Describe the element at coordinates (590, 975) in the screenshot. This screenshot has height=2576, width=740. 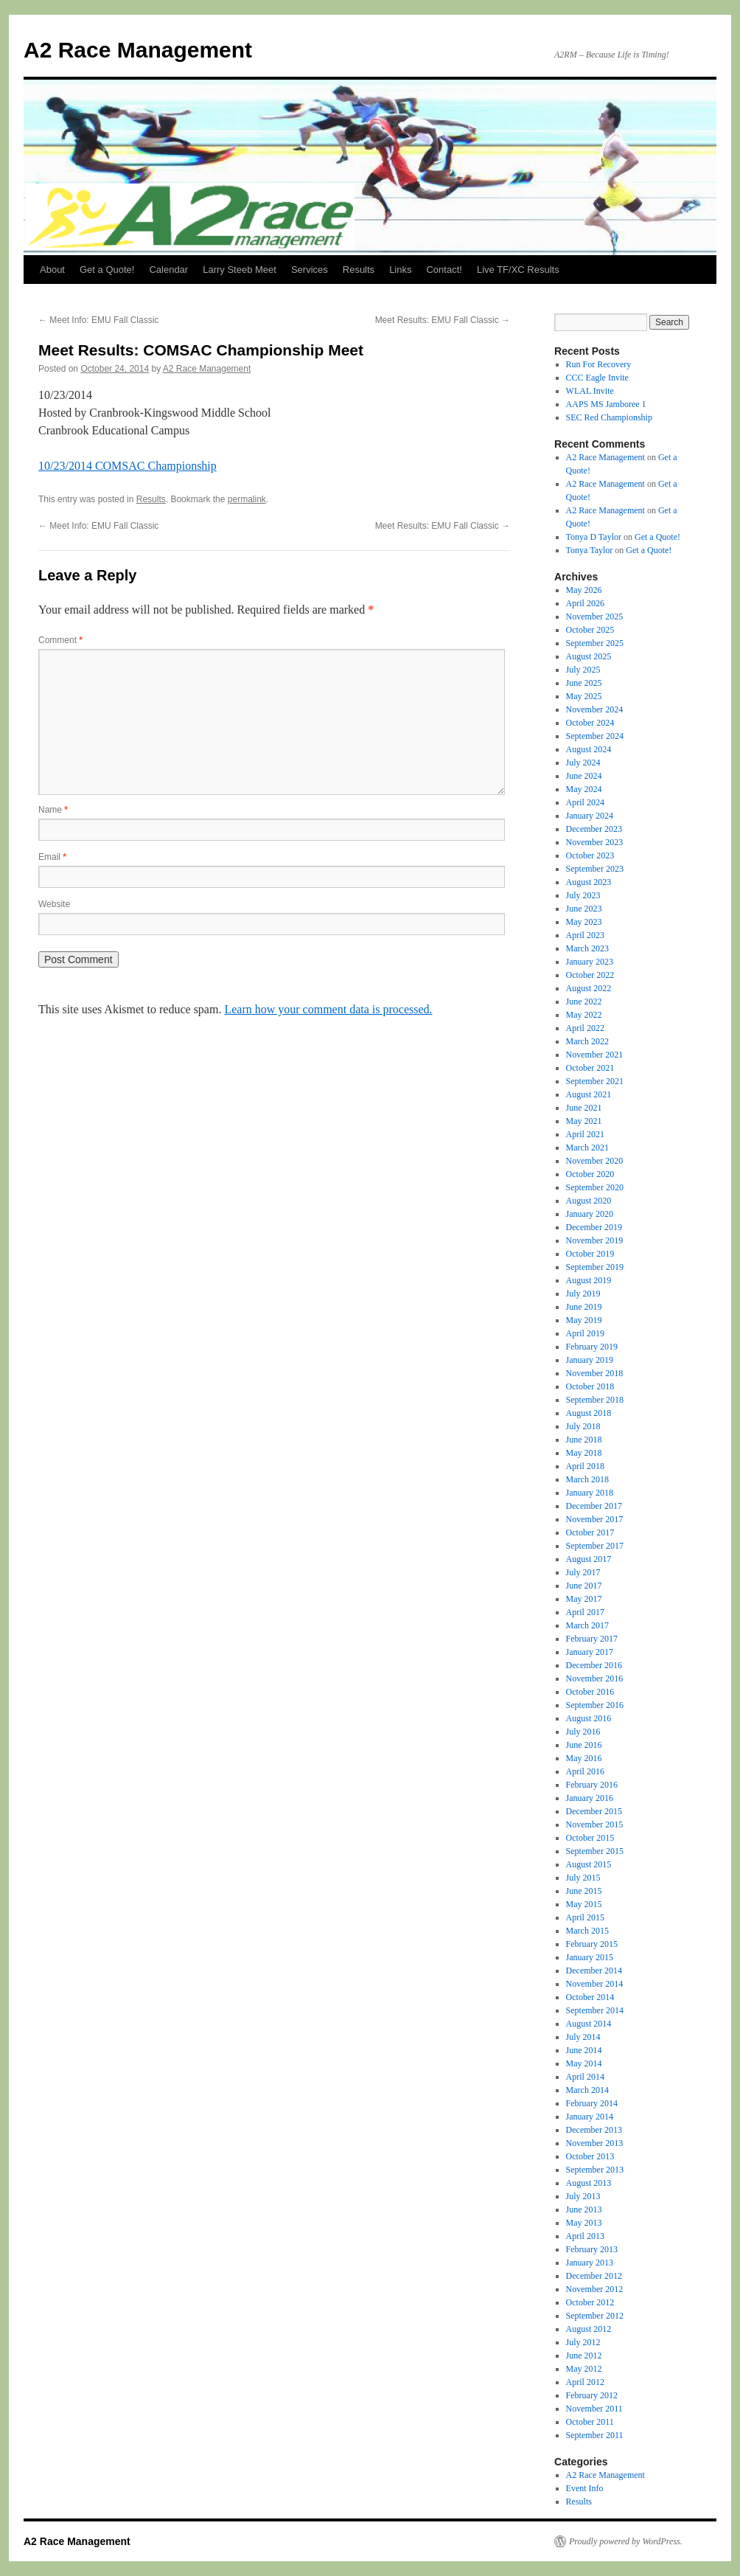
I see `October 2022` at that location.